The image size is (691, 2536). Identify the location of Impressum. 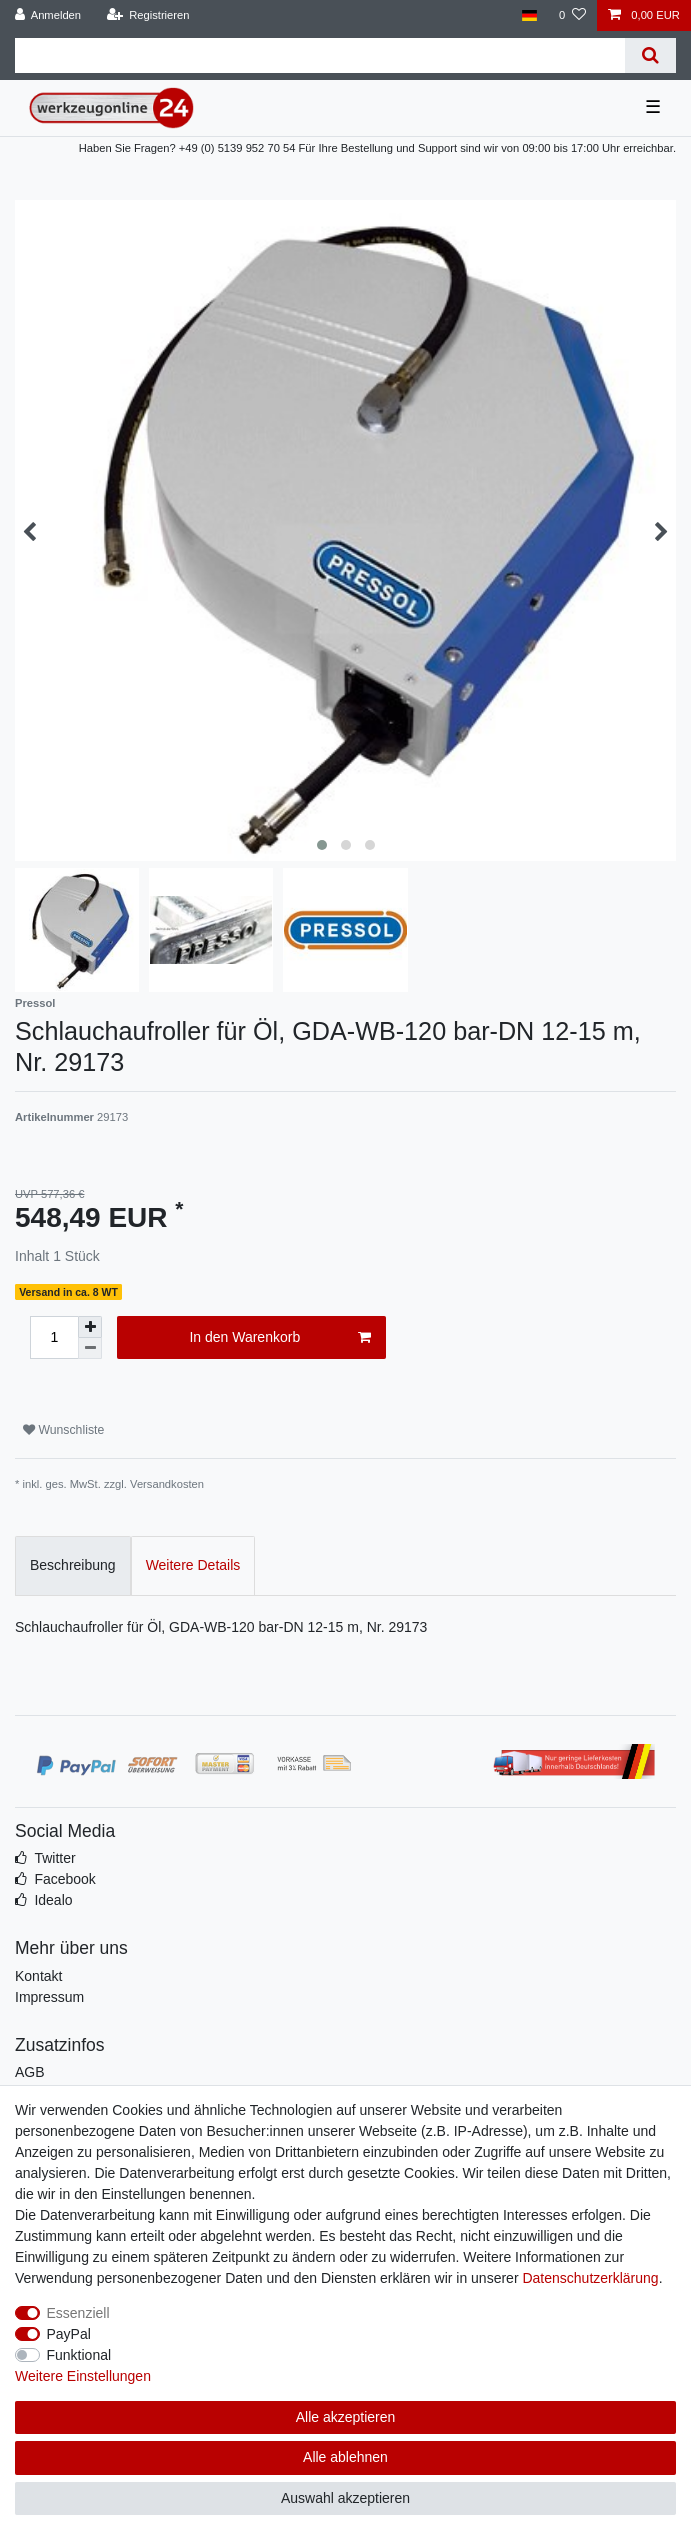
(49, 1997).